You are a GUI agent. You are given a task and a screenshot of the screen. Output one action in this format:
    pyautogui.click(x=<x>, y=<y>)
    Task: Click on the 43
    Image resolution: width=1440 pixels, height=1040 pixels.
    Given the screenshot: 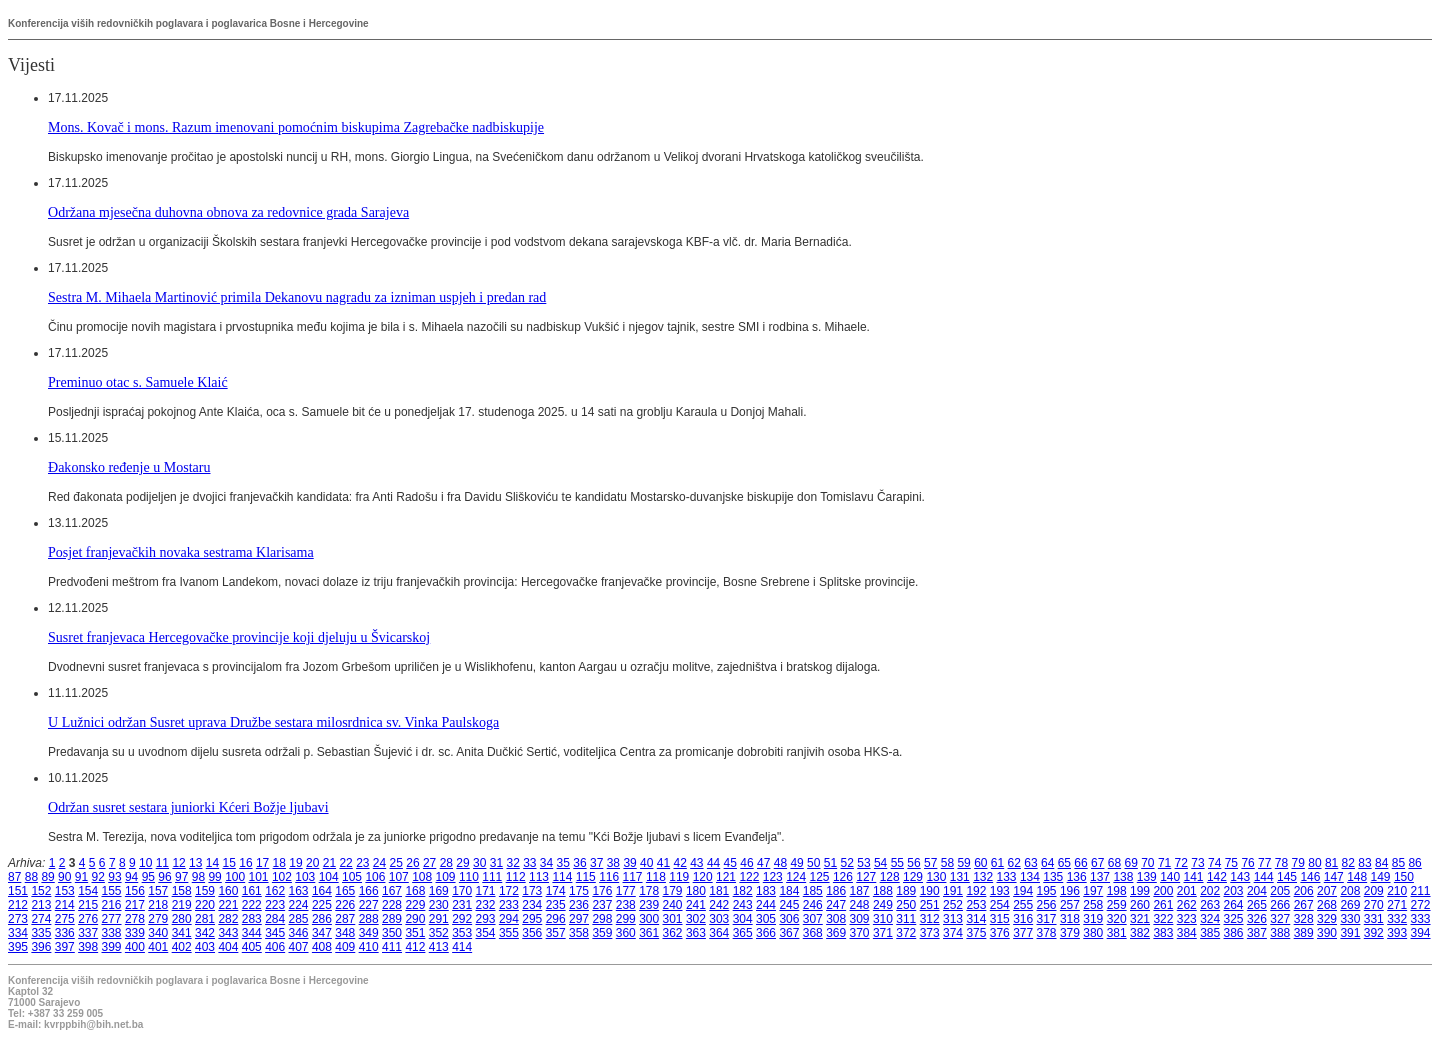 What is the action you would take?
    pyautogui.click(x=696, y=863)
    